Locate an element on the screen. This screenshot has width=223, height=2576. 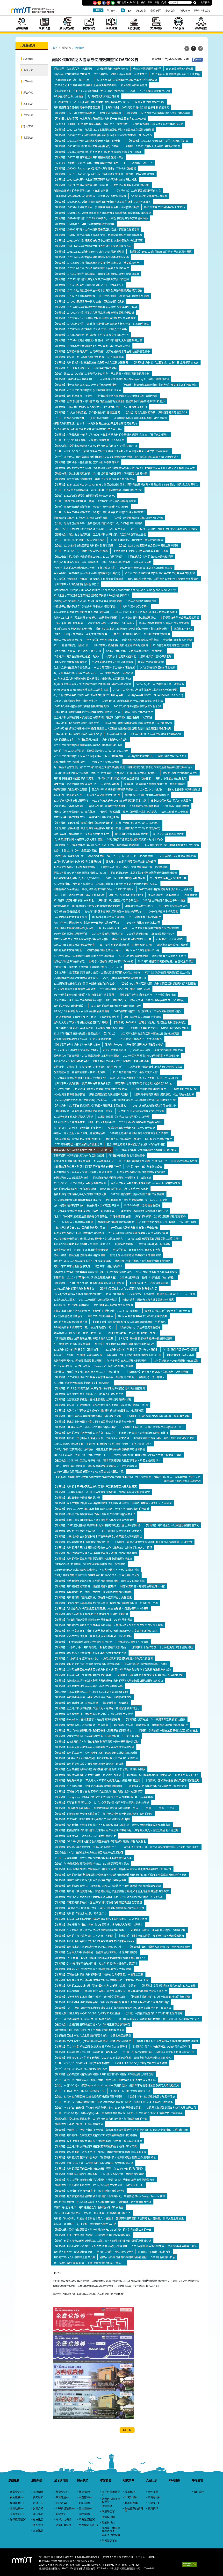
海洋劇場x智能海洋館優惠聯票即日啟限量發售 is located at coordinates (140, 418).